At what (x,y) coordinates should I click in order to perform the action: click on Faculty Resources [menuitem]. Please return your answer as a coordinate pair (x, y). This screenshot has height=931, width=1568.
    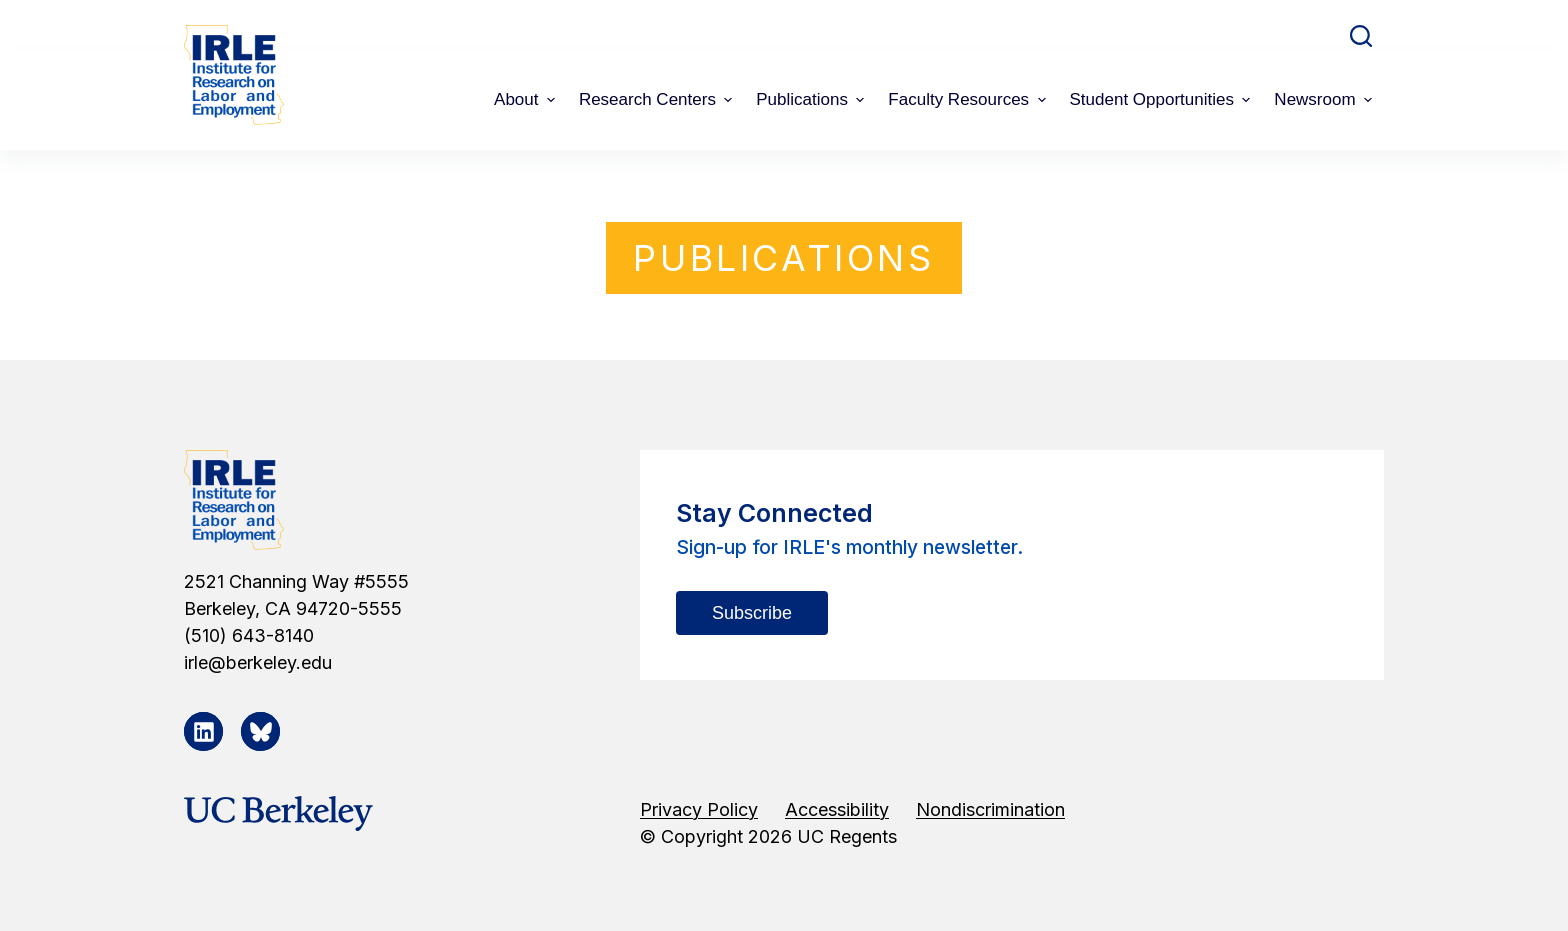
    Looking at the image, I should click on (969, 99).